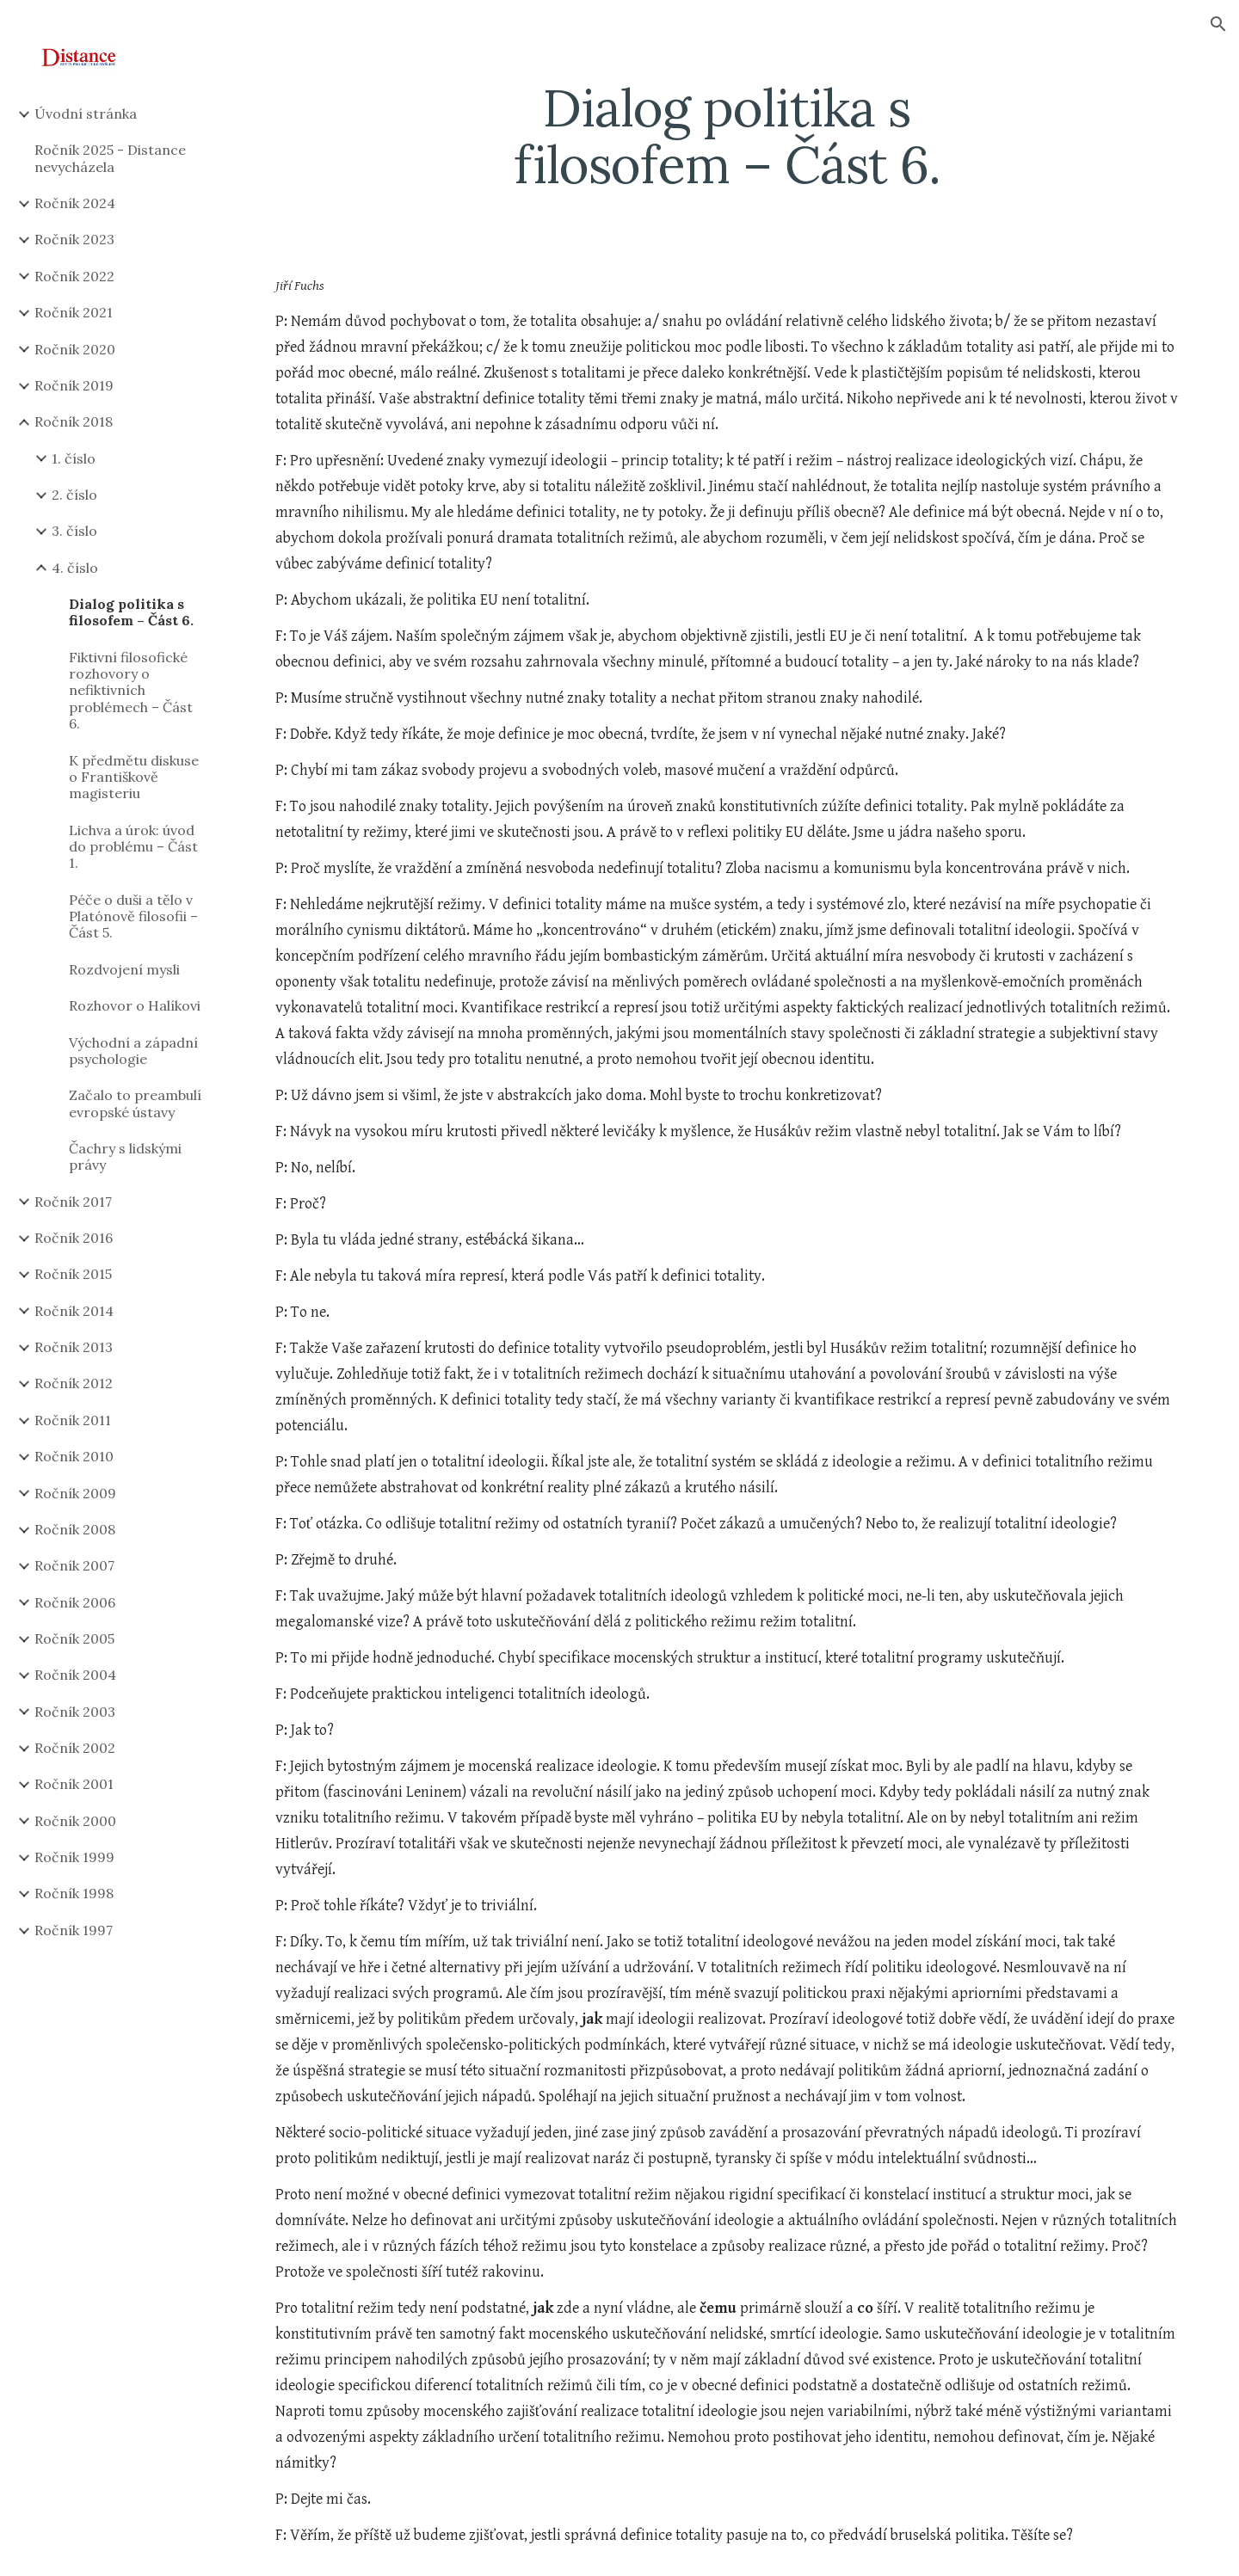 The width and height of the screenshot is (1239, 2576). What do you see at coordinates (74, 1310) in the screenshot?
I see `Ročník 2014 [link]` at bounding box center [74, 1310].